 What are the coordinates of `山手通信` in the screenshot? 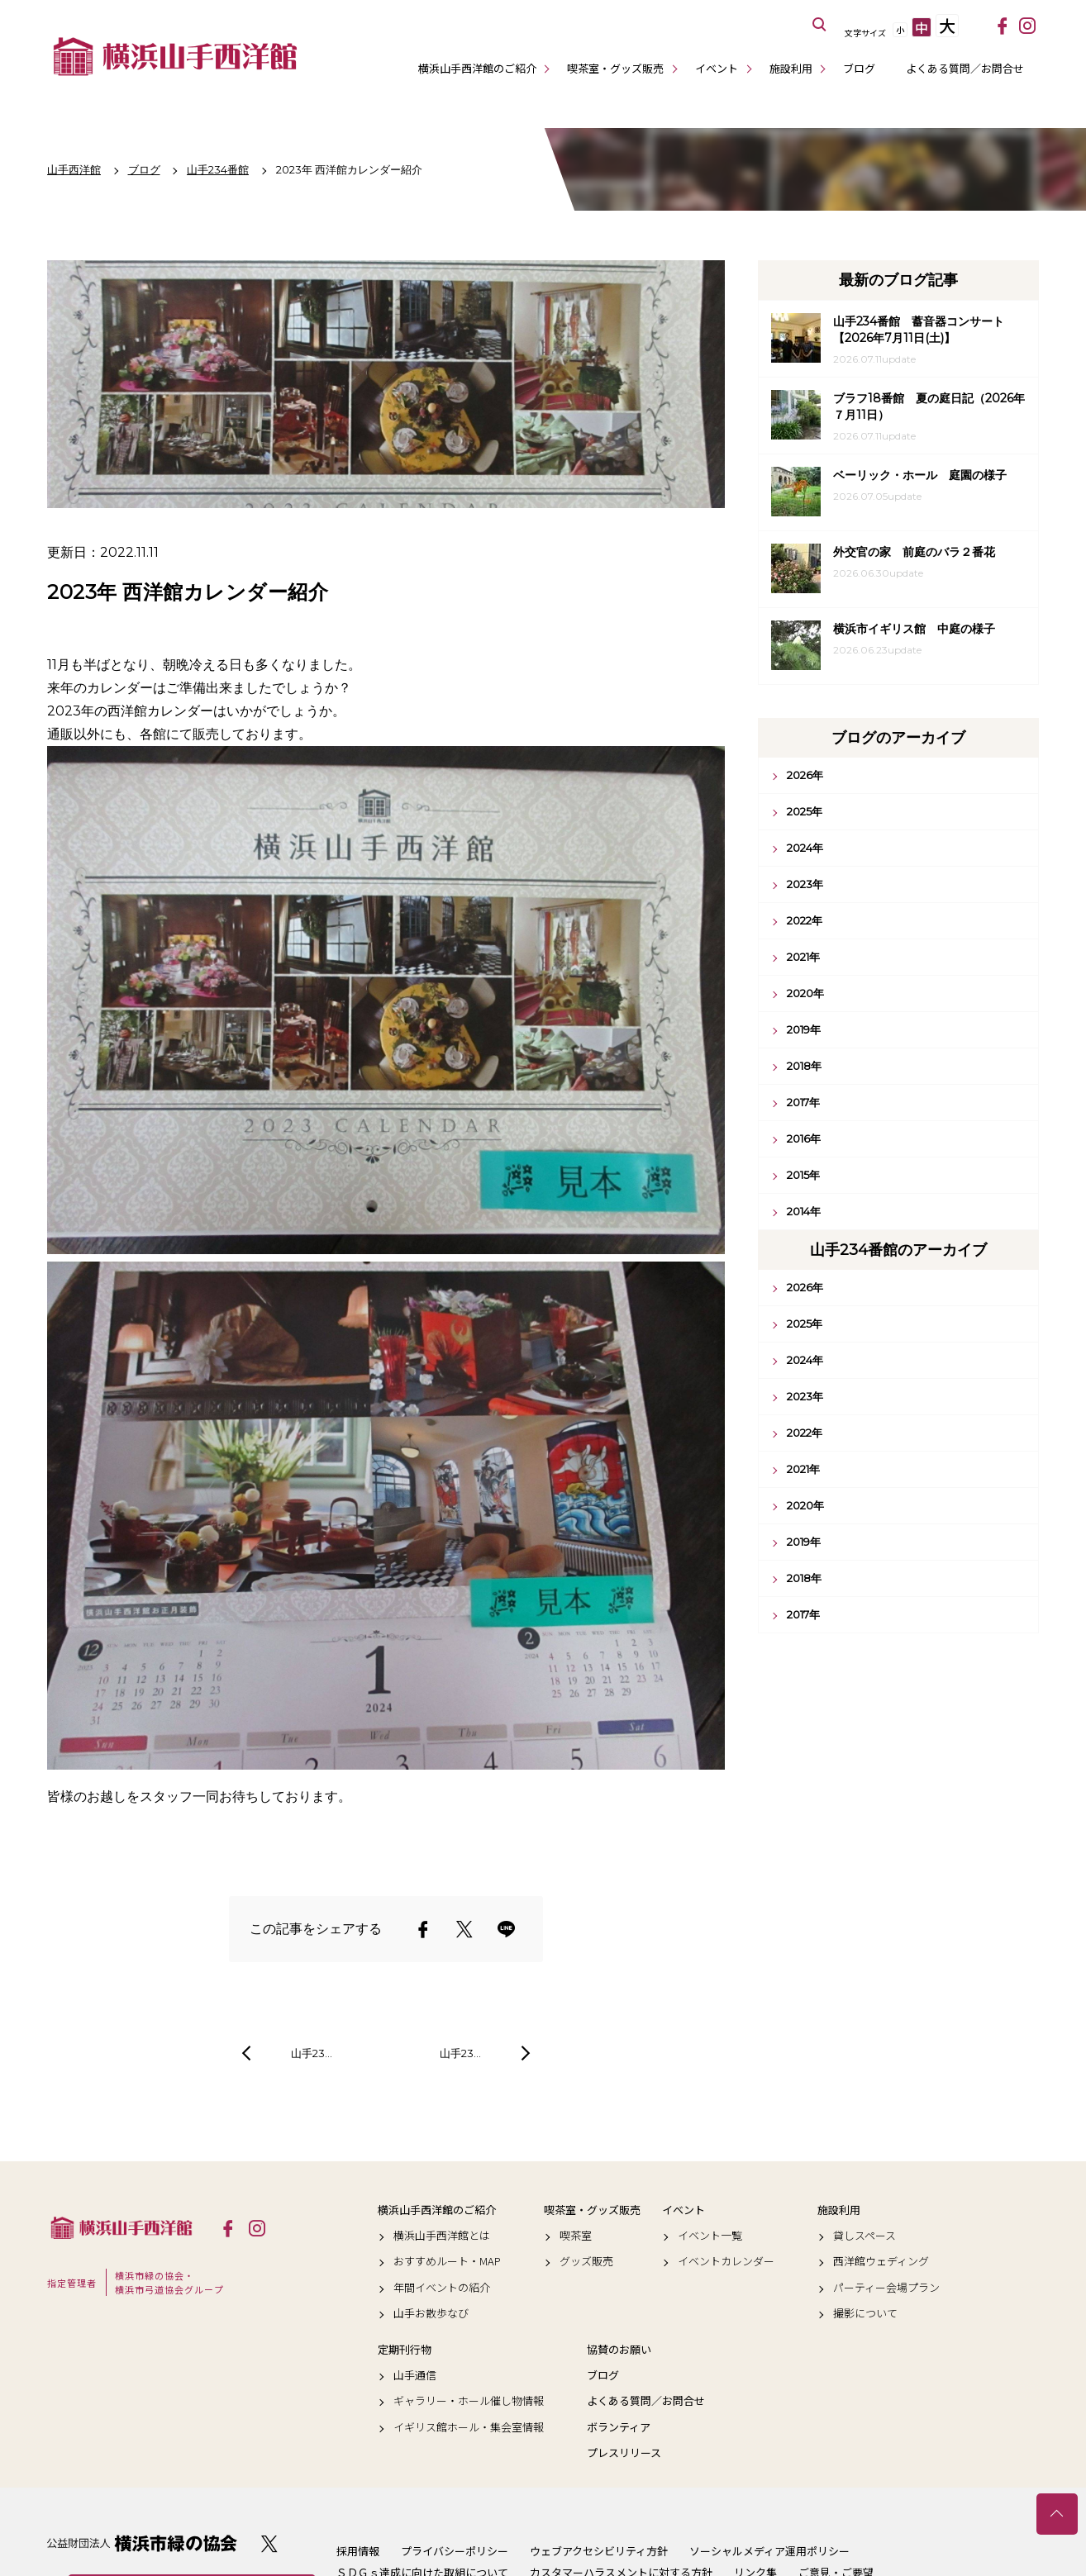 It's located at (414, 2375).